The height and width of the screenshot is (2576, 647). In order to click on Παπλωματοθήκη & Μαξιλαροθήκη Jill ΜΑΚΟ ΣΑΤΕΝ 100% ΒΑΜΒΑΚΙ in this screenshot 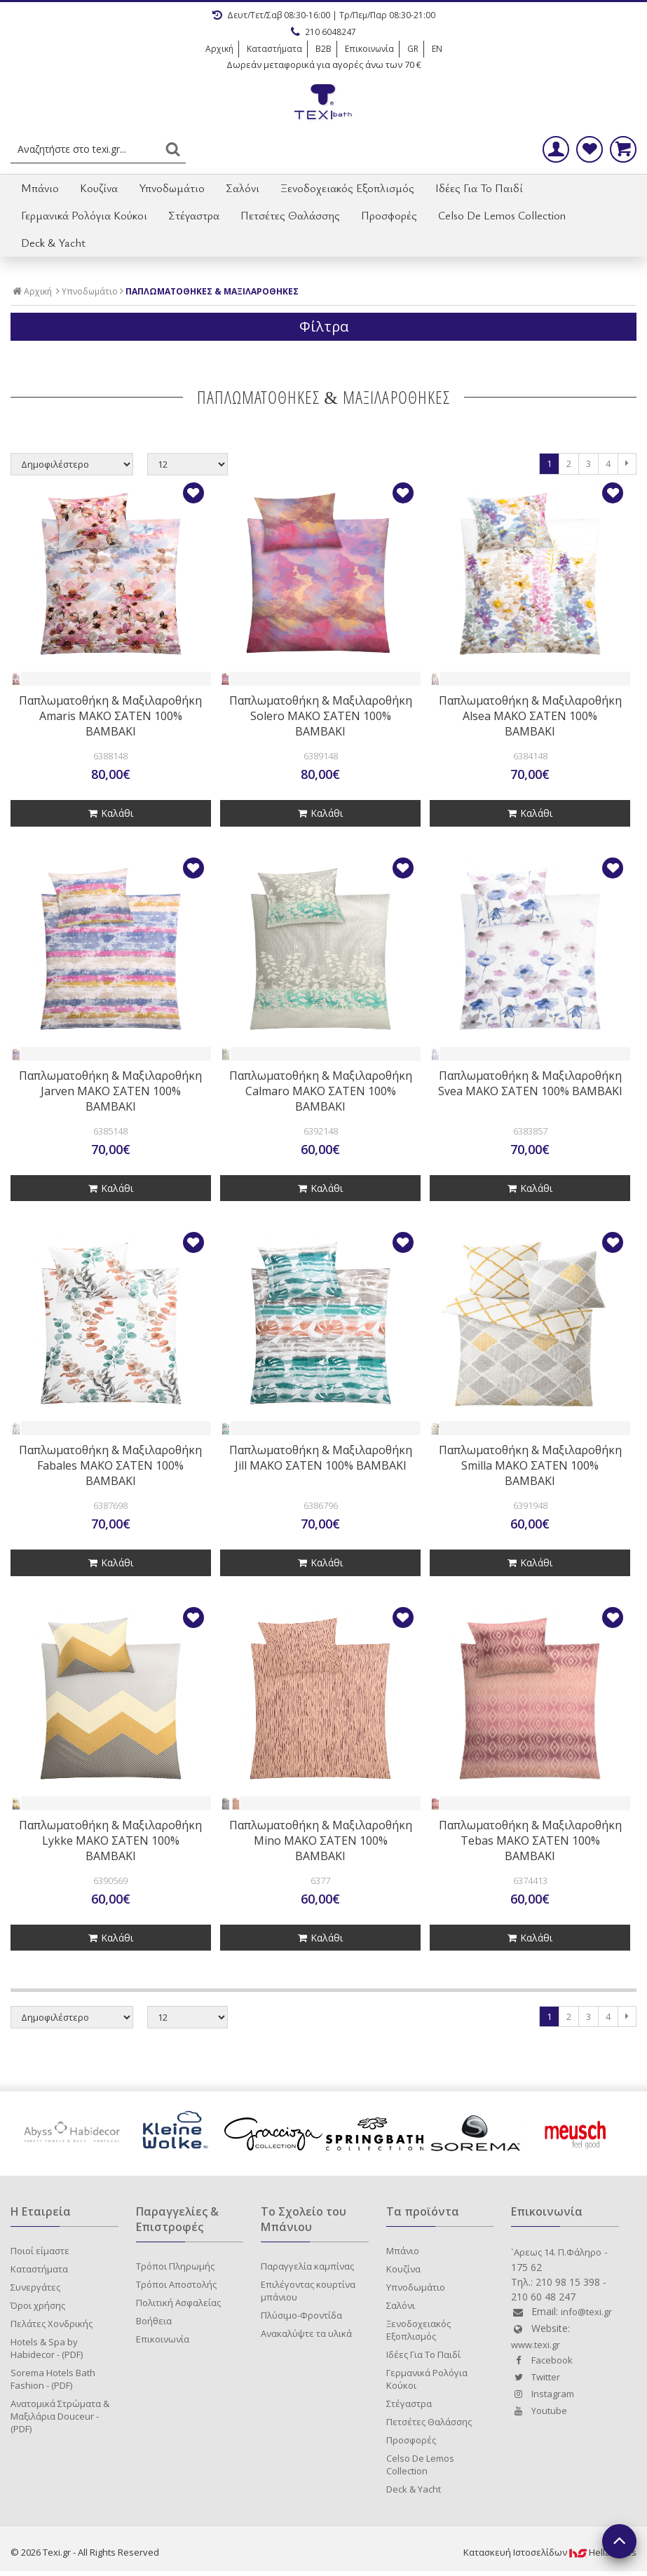, I will do `click(320, 1457)`.